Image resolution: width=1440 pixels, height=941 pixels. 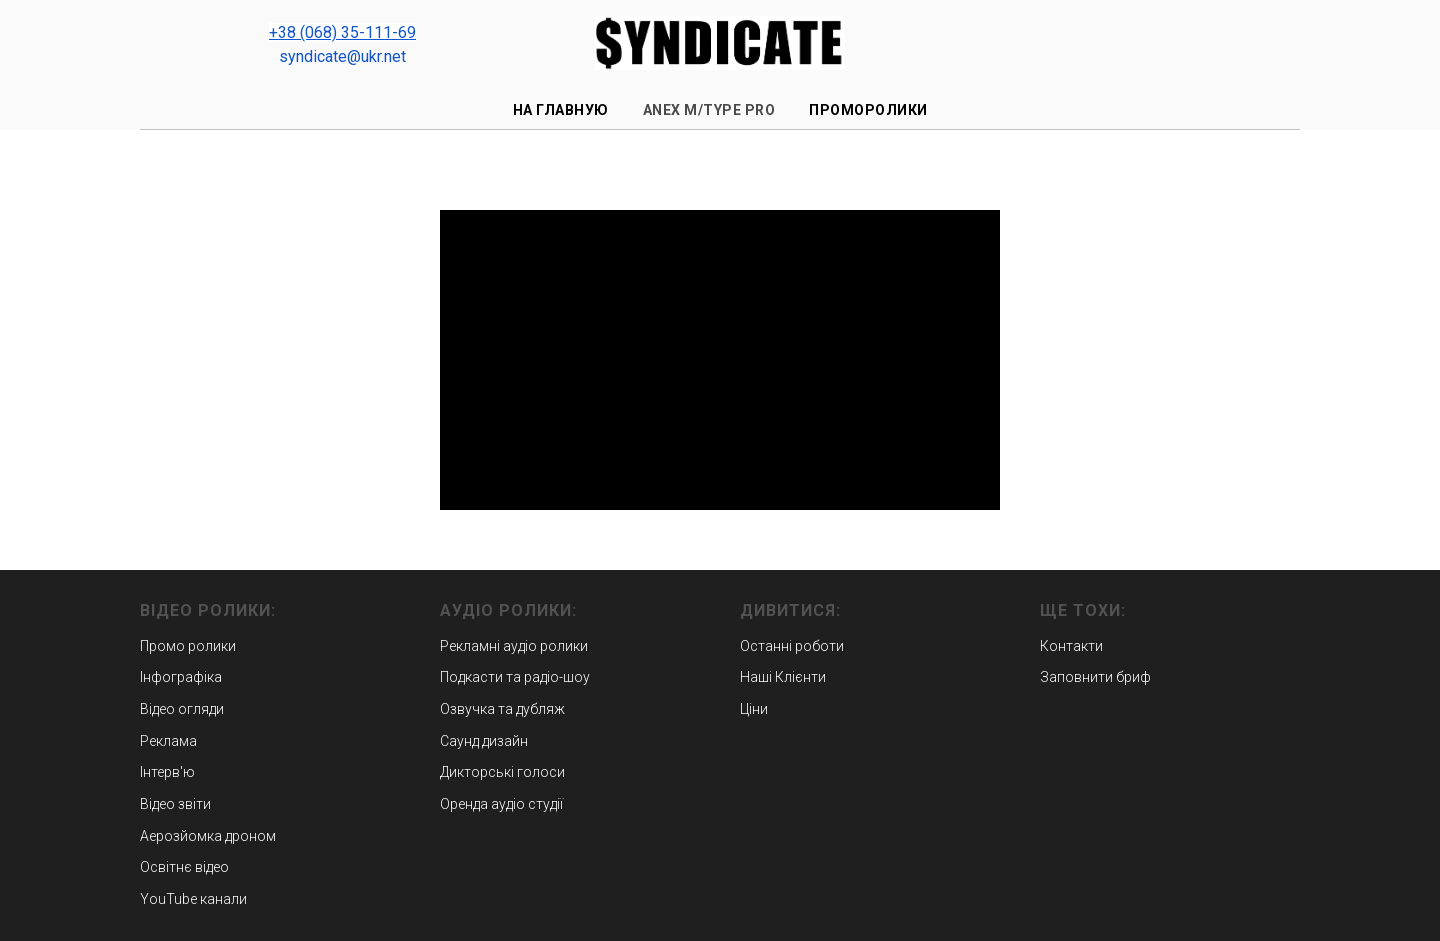 I want to click on Рекламні аудіо ролики, so click(x=514, y=646).